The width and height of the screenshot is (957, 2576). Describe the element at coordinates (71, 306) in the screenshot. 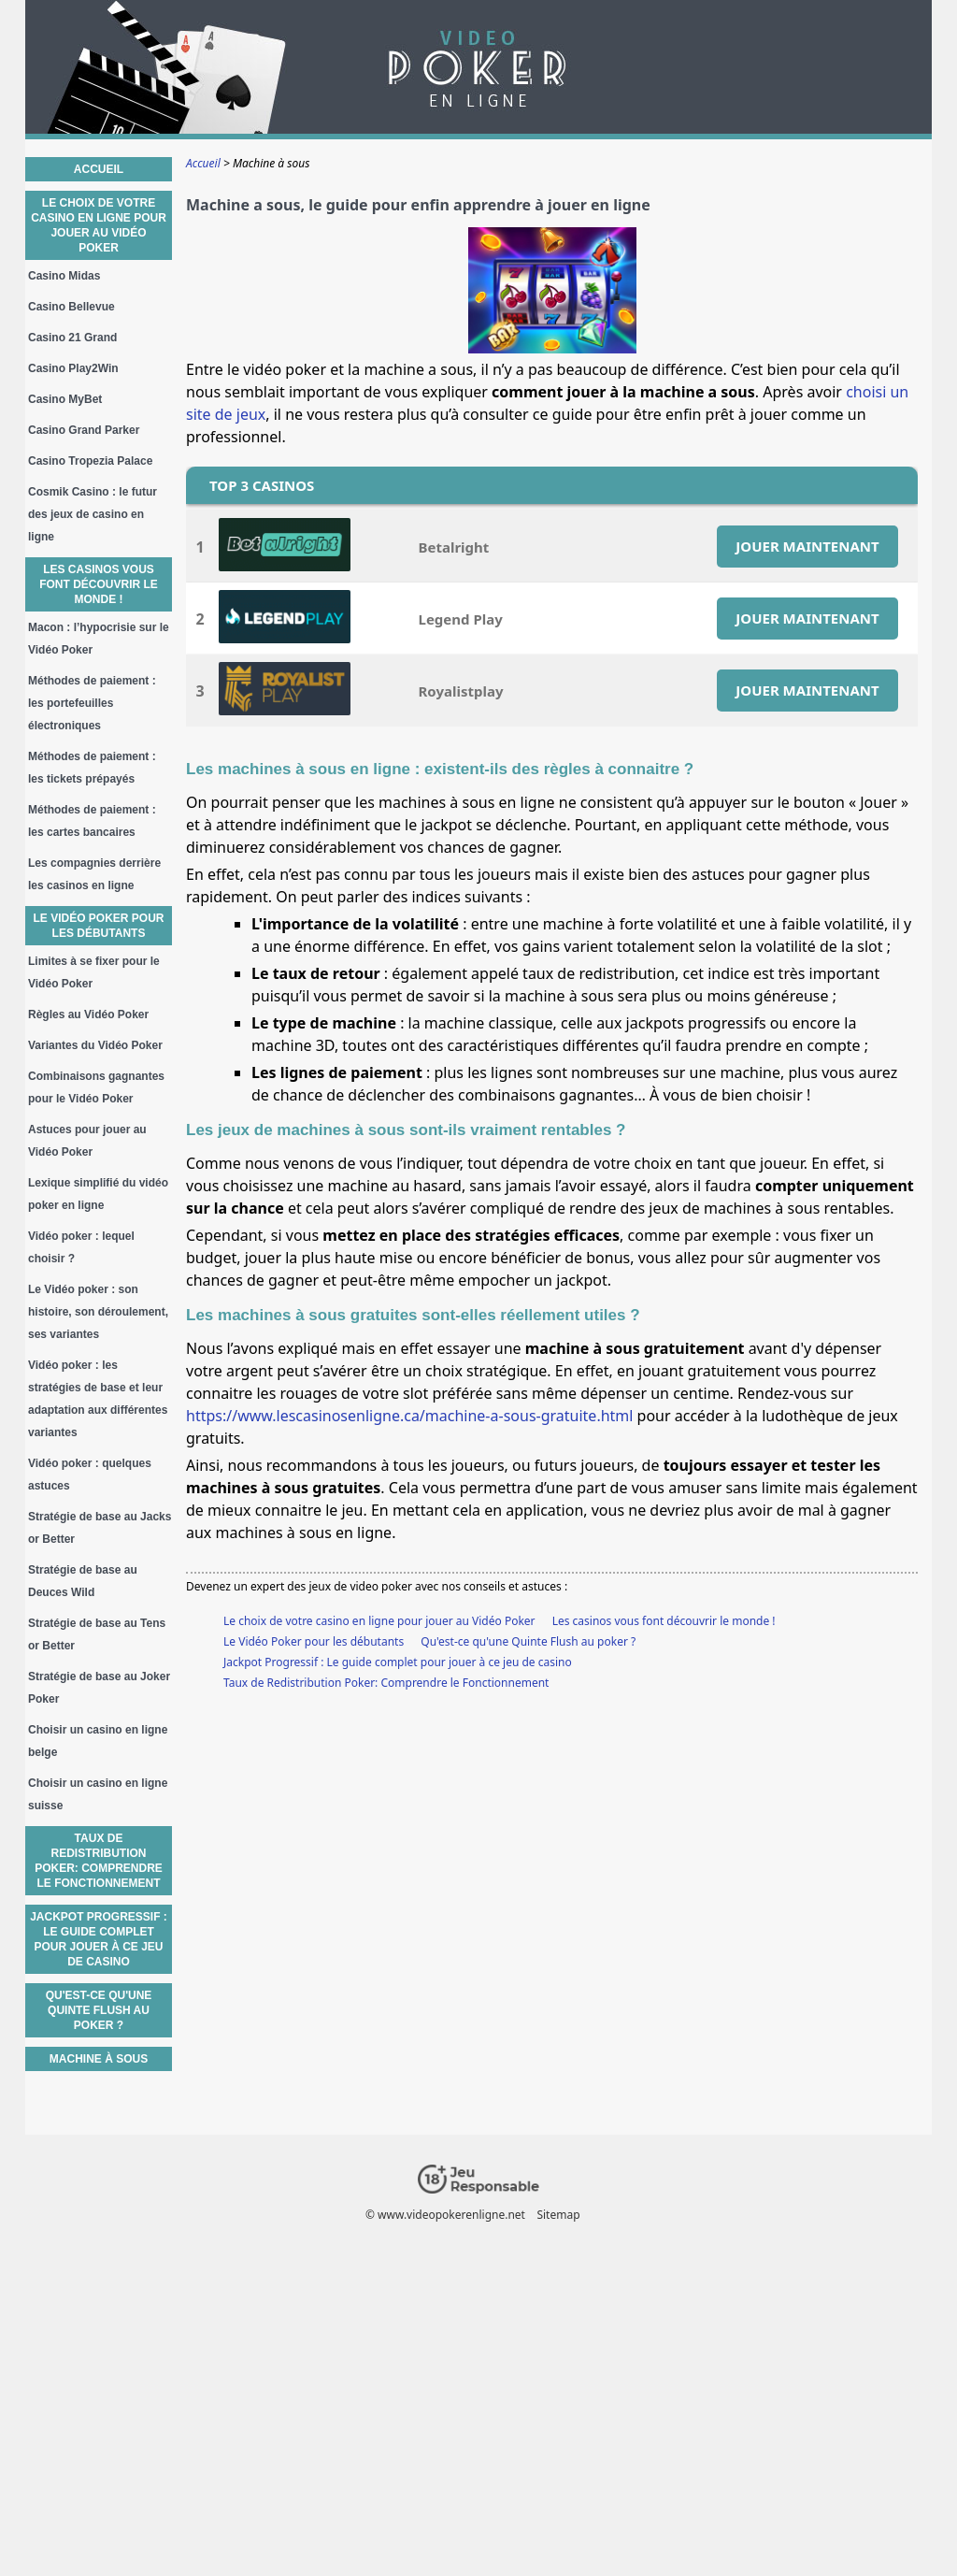

I see `Casino Bellevue` at that location.